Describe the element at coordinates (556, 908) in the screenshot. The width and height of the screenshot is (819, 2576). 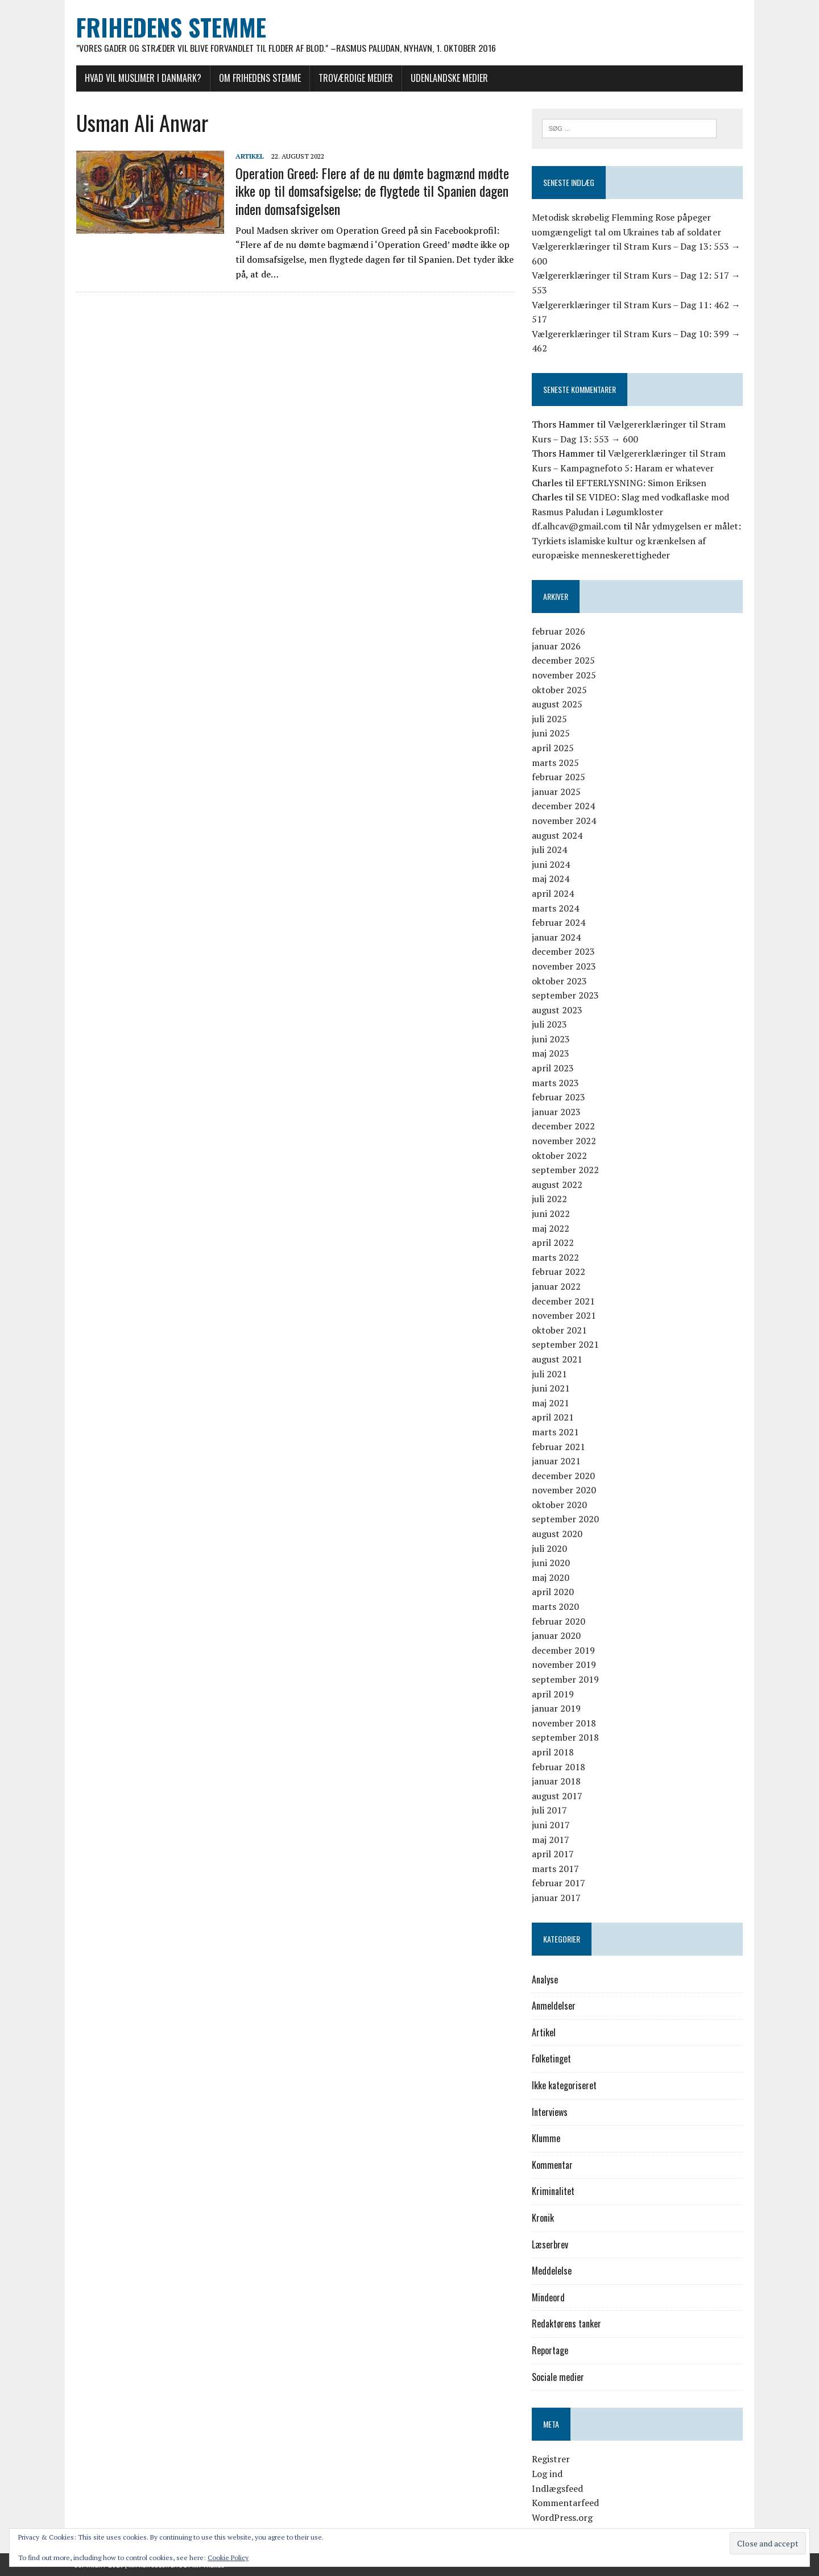
I see `marts 2024` at that location.